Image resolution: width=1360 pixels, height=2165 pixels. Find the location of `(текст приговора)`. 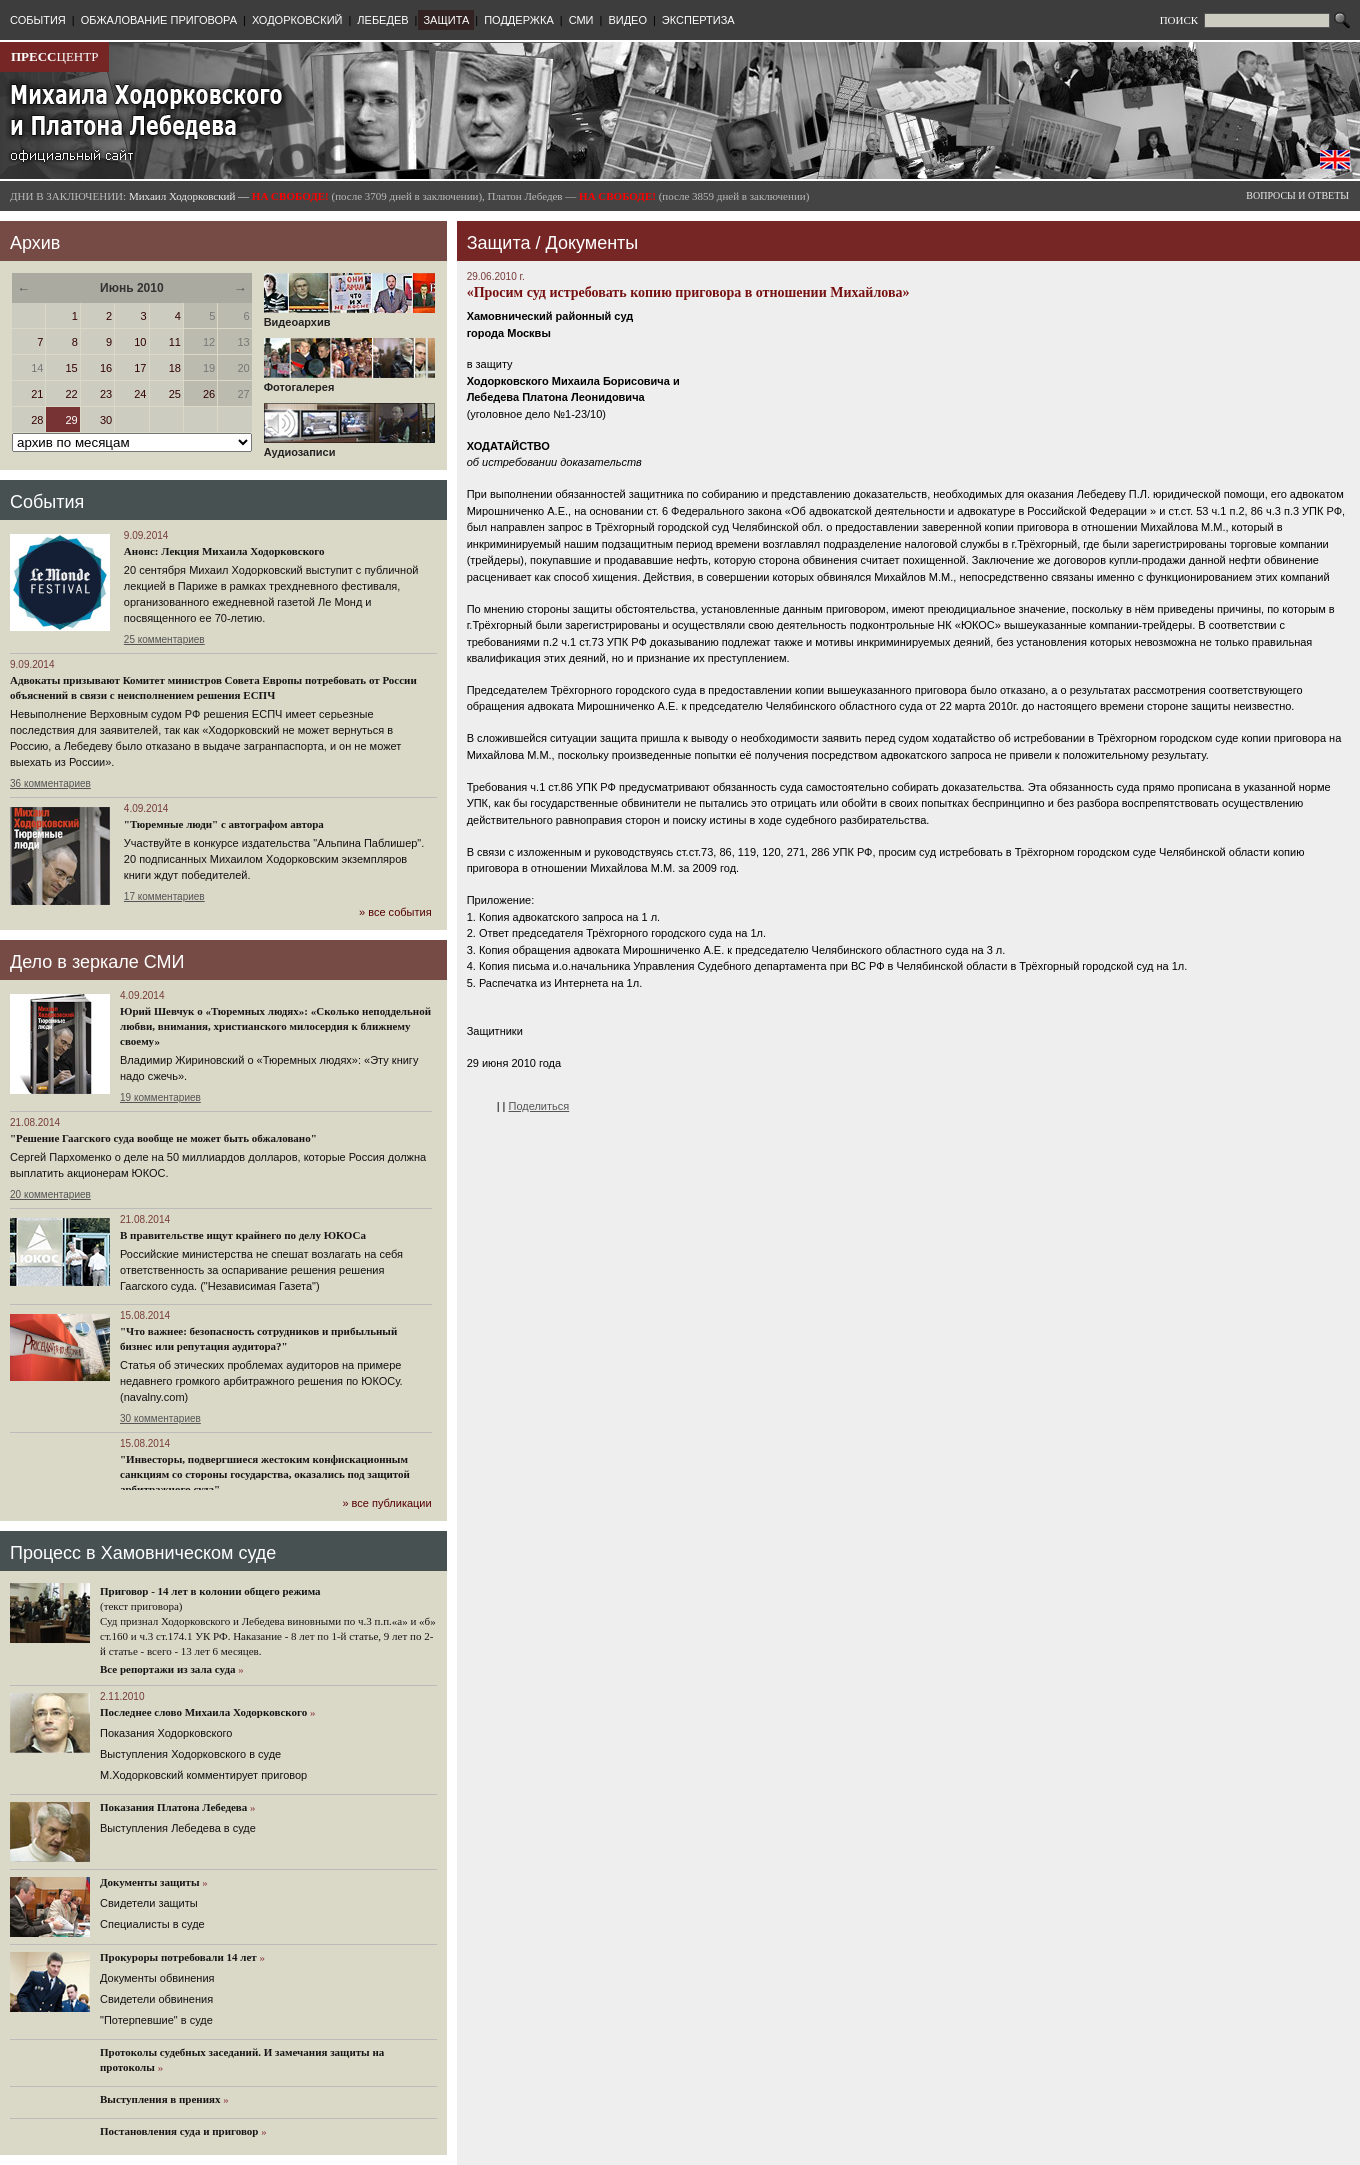

(текст приговора) is located at coordinates (141, 1606).